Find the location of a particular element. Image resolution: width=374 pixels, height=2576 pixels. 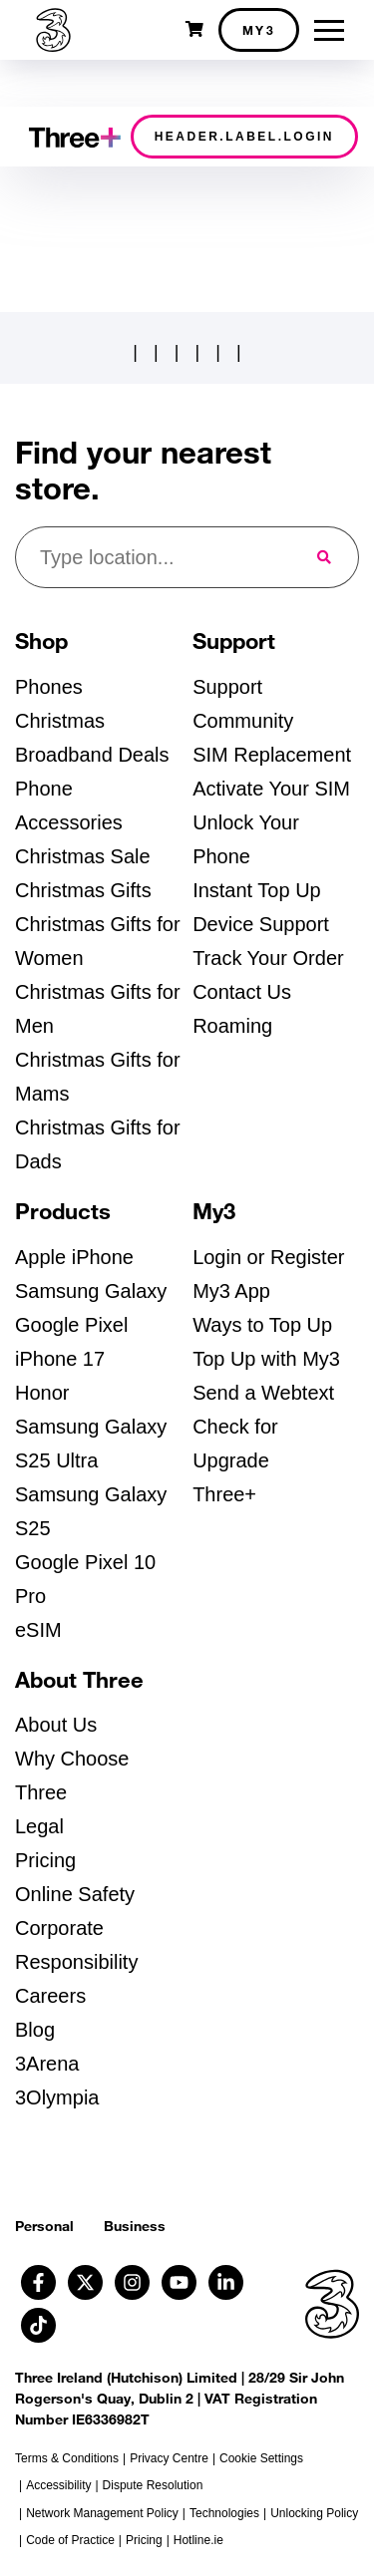

Business is located at coordinates (135, 2225).